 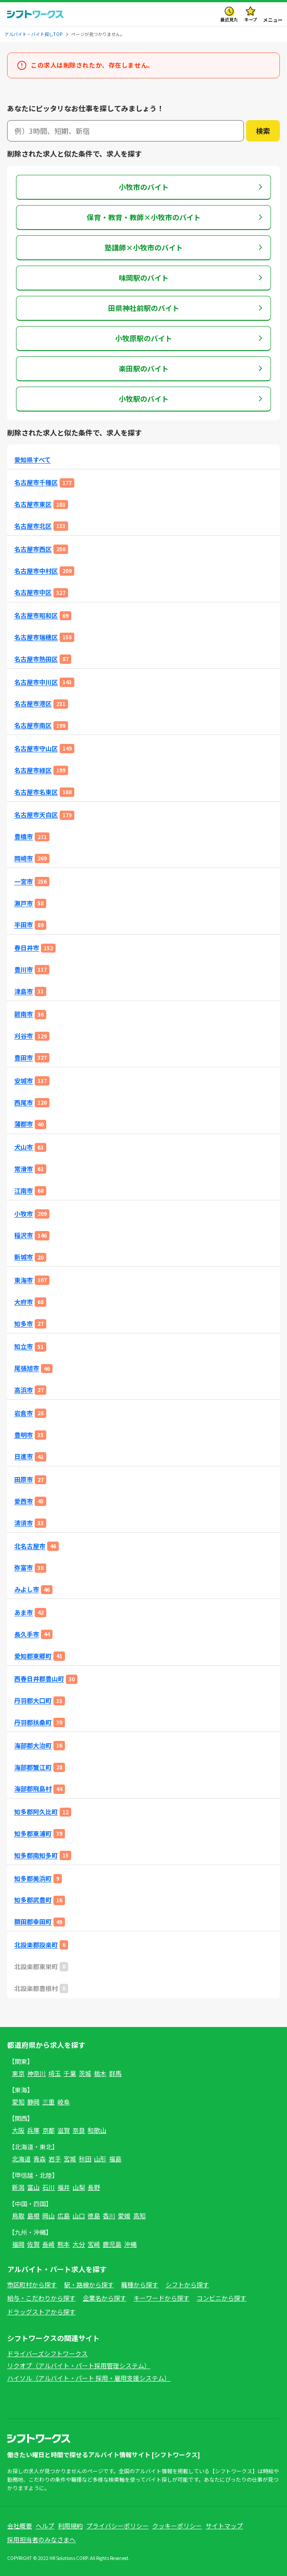 What do you see at coordinates (79, 2130) in the screenshot?
I see `奈良` at bounding box center [79, 2130].